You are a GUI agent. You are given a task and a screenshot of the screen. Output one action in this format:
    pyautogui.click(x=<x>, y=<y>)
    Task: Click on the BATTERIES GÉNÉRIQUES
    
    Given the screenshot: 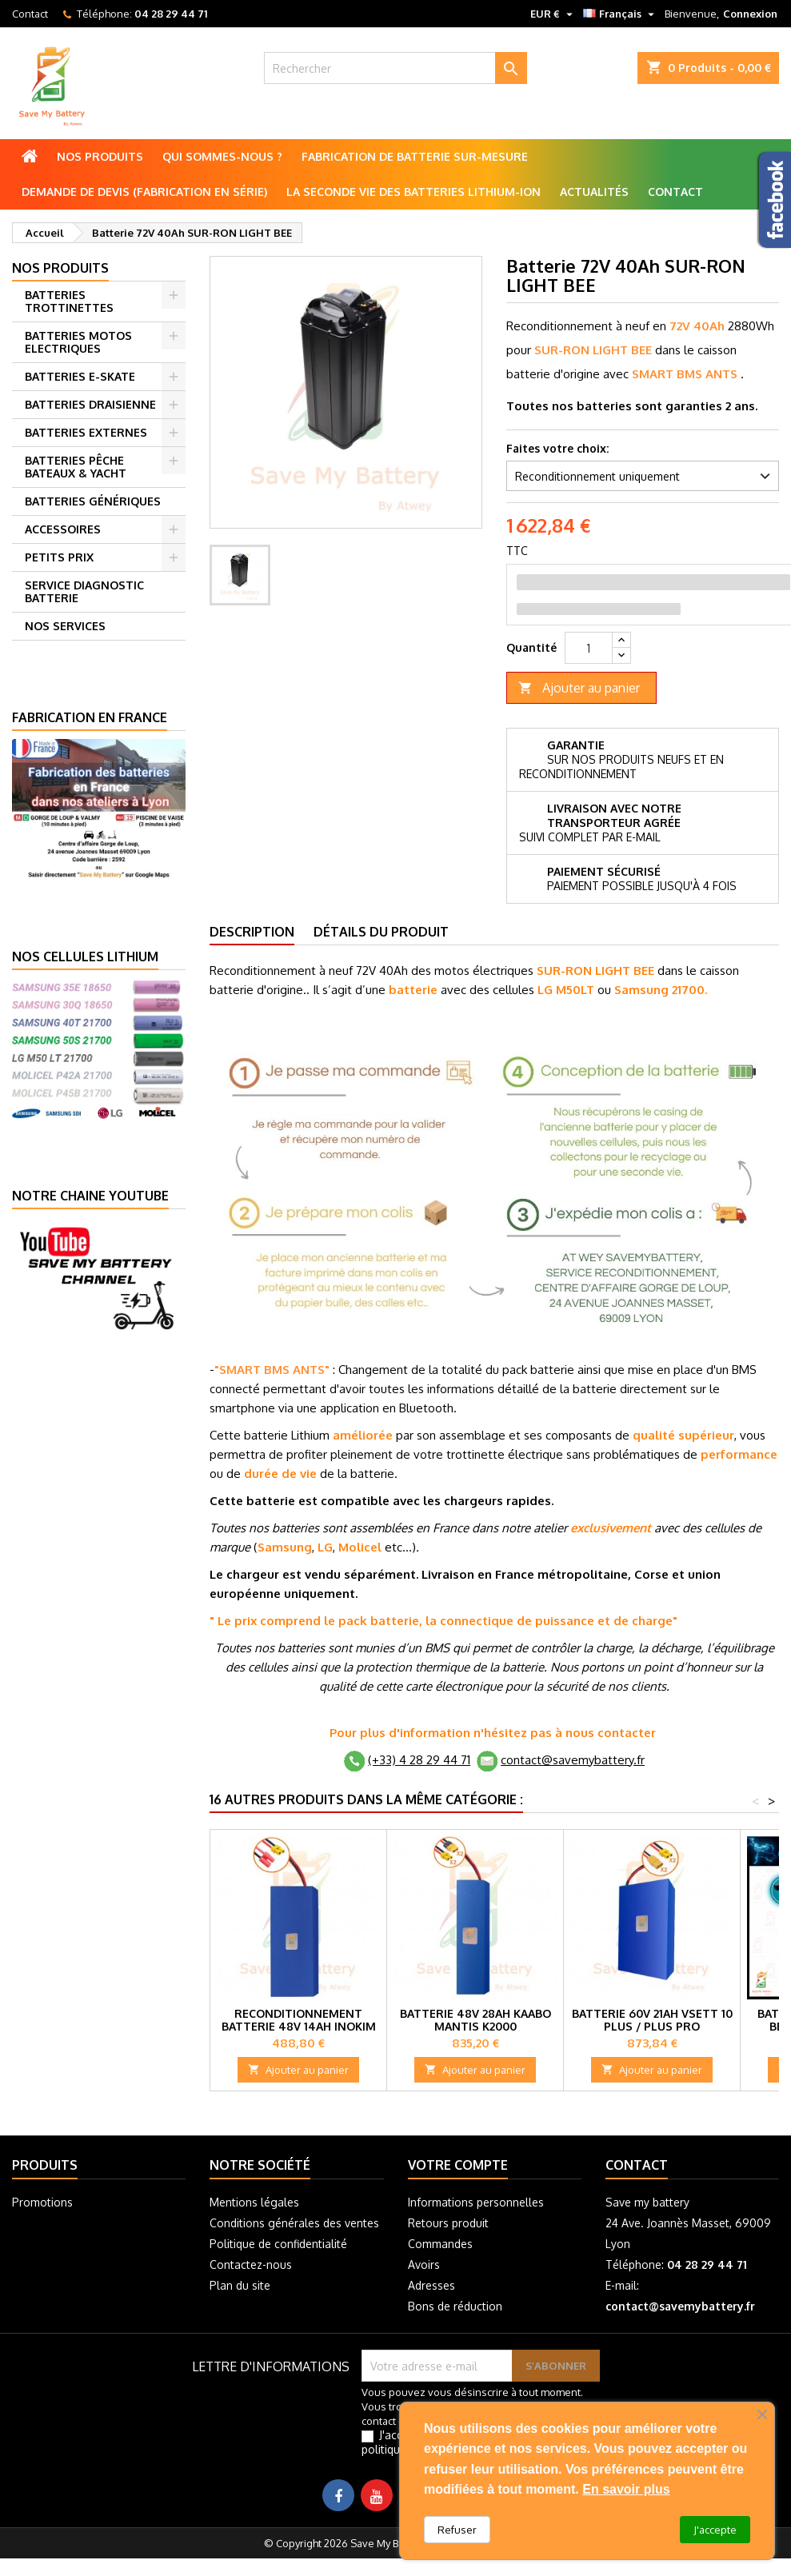 What is the action you would take?
    pyautogui.click(x=93, y=501)
    